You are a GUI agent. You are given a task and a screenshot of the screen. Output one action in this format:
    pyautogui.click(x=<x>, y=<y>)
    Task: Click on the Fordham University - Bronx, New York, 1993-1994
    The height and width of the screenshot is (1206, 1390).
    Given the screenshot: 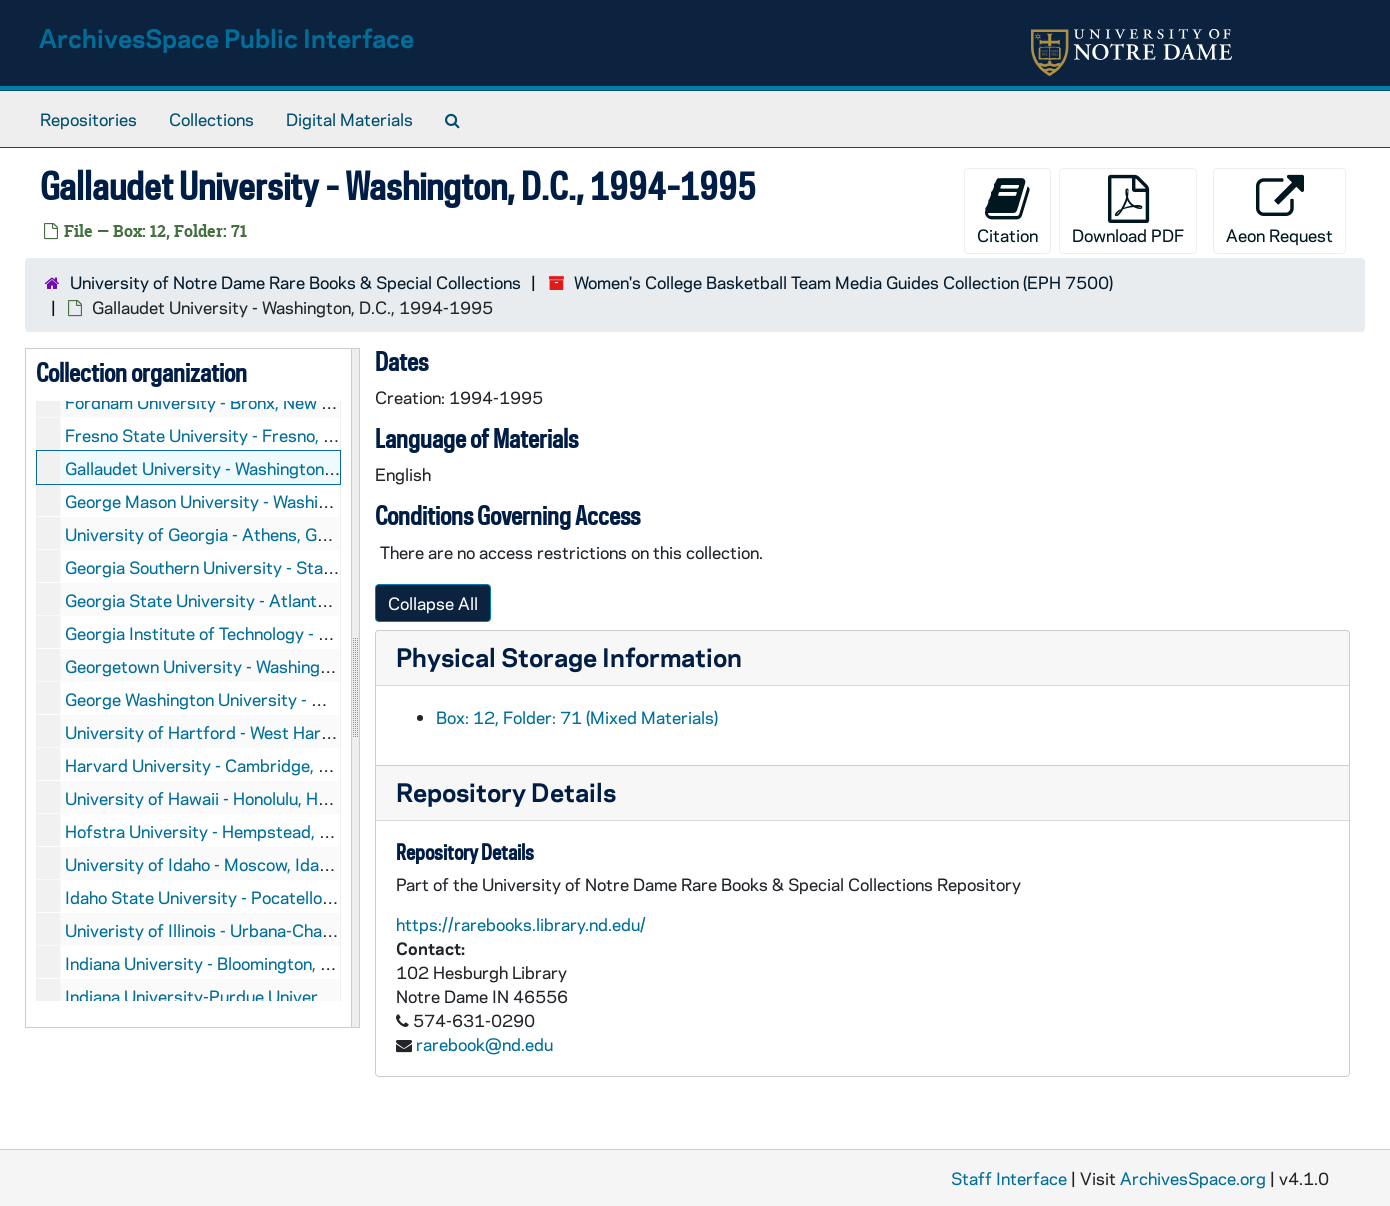 What is the action you would take?
    pyautogui.click(x=261, y=402)
    